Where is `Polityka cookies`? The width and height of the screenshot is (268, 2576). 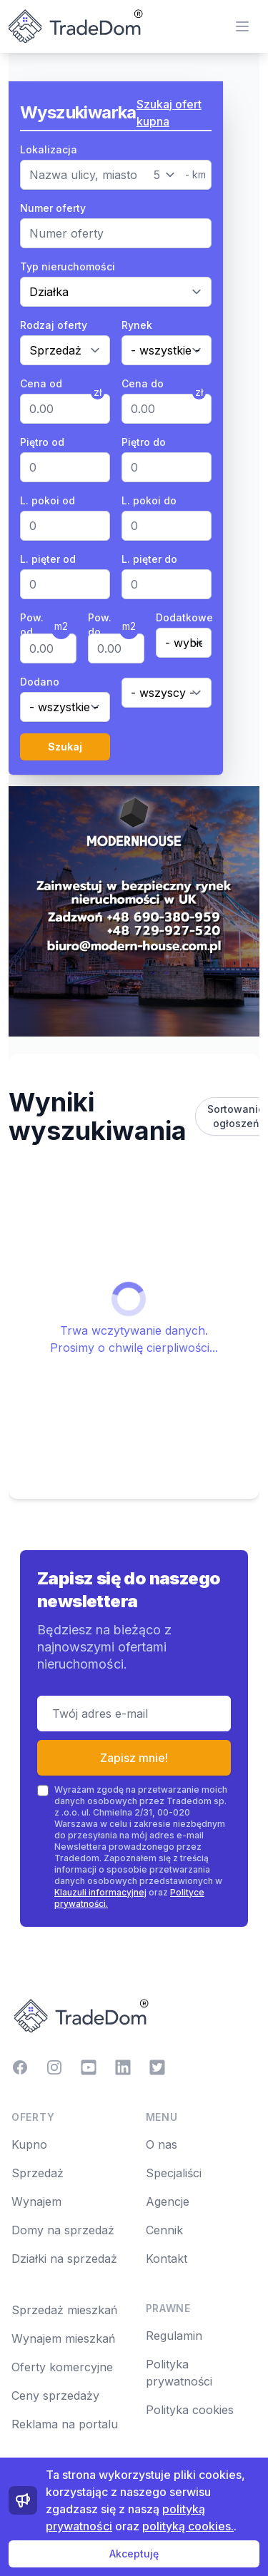 Polityka cookies is located at coordinates (190, 2410).